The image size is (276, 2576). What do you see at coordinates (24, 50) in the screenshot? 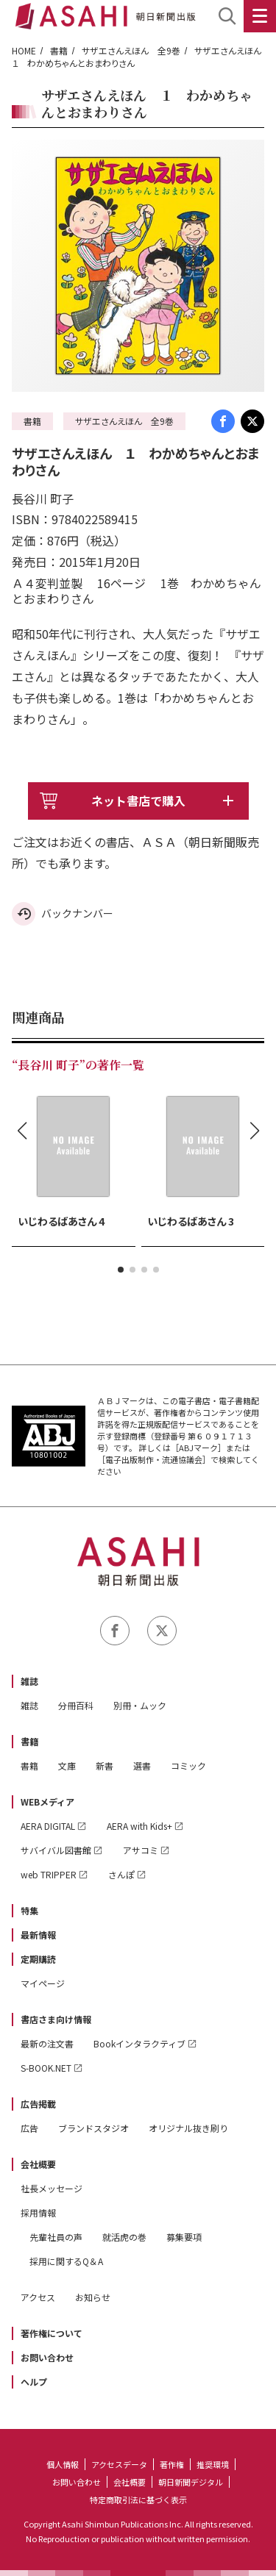
I see `HOME` at bounding box center [24, 50].